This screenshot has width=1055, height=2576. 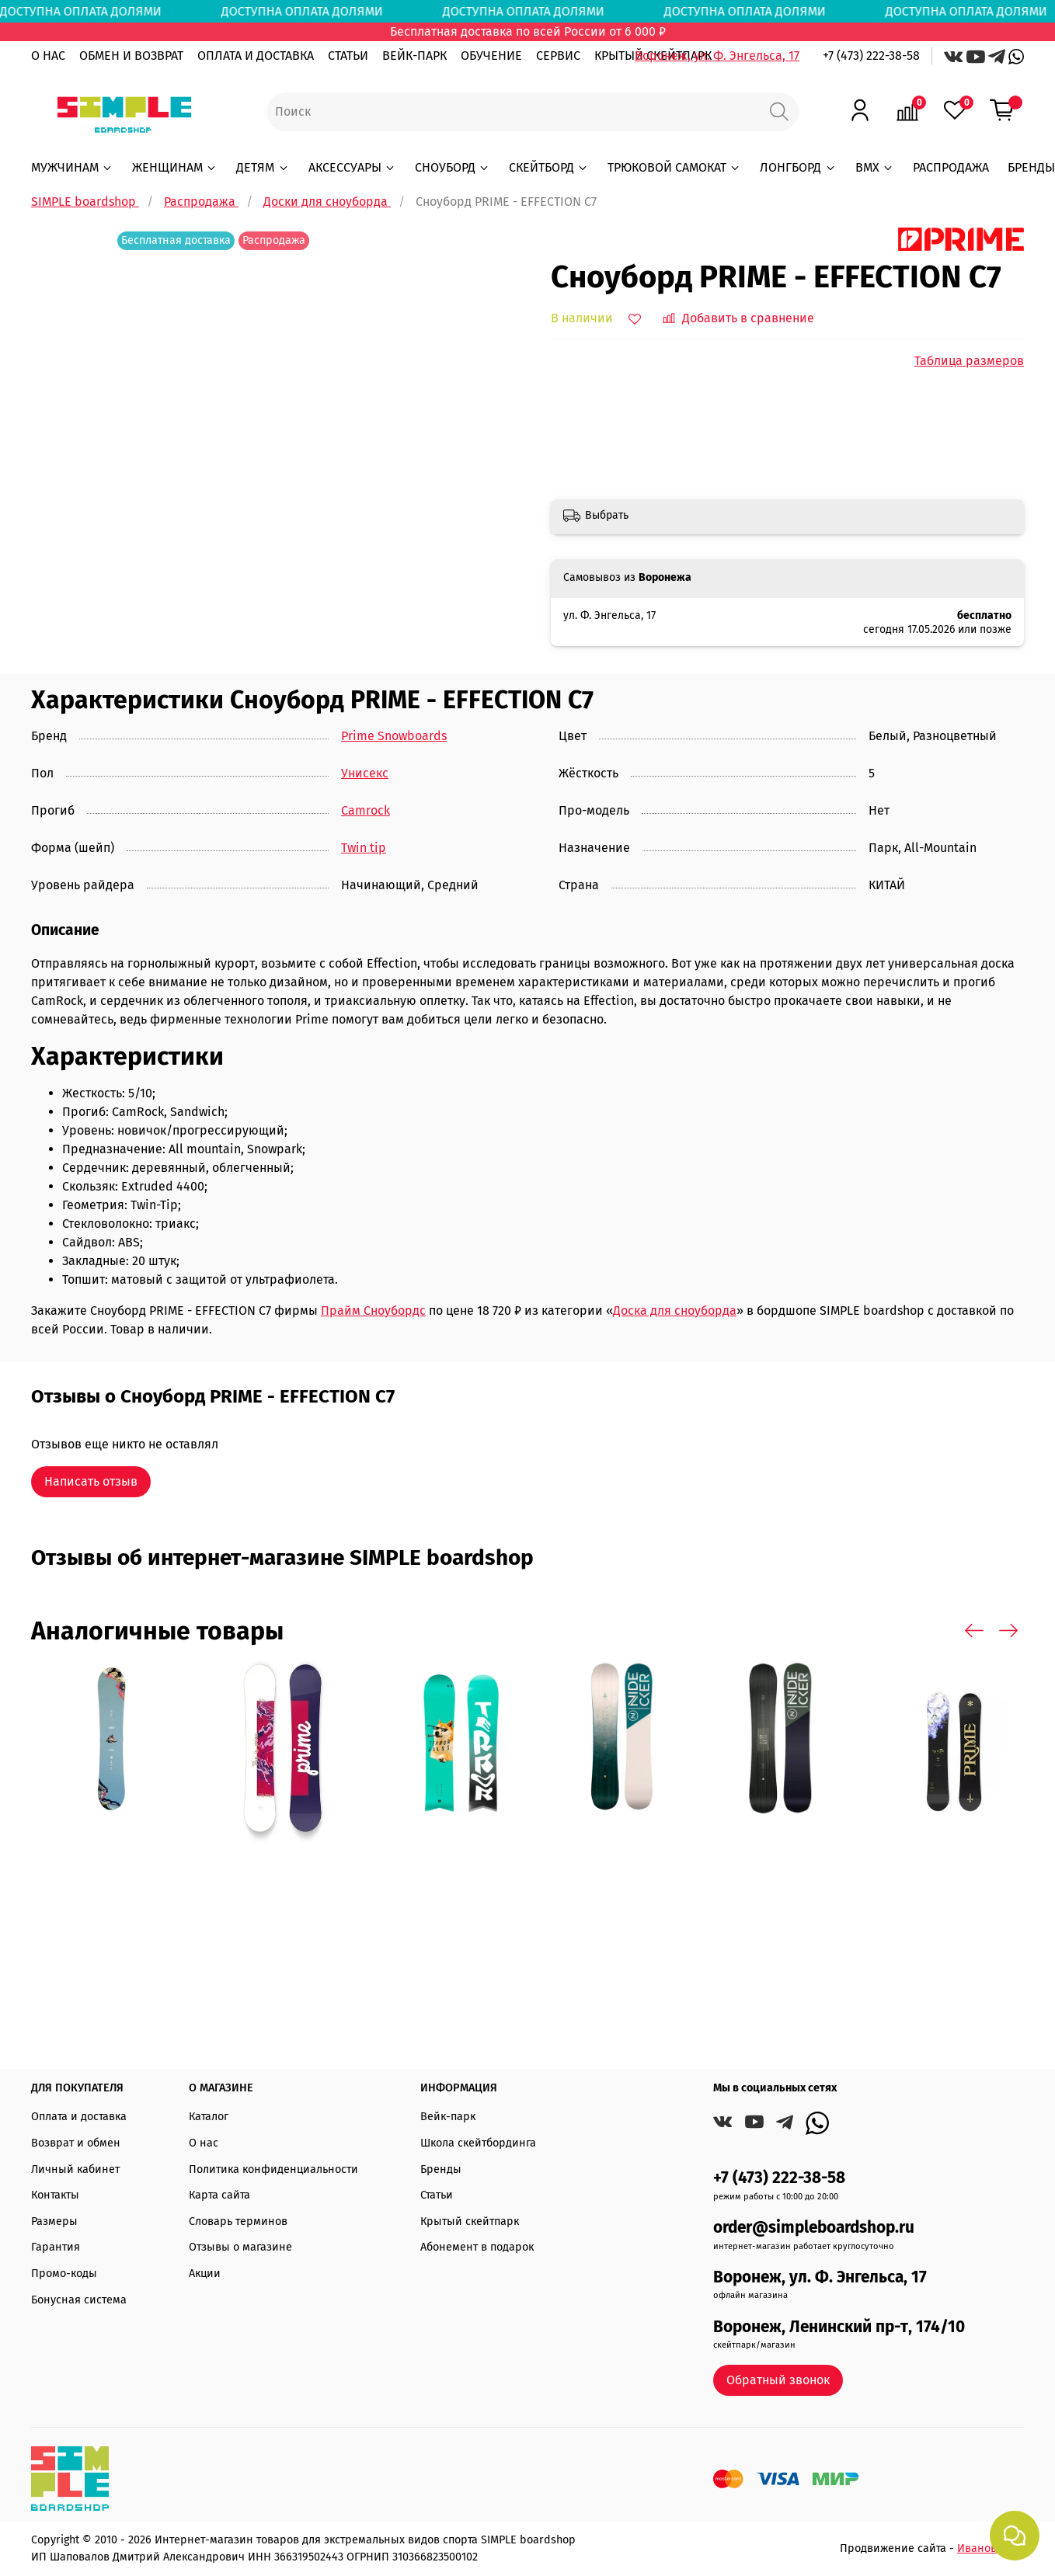 What do you see at coordinates (951, 167) in the screenshot?
I see `РАСПРОДАЖА` at bounding box center [951, 167].